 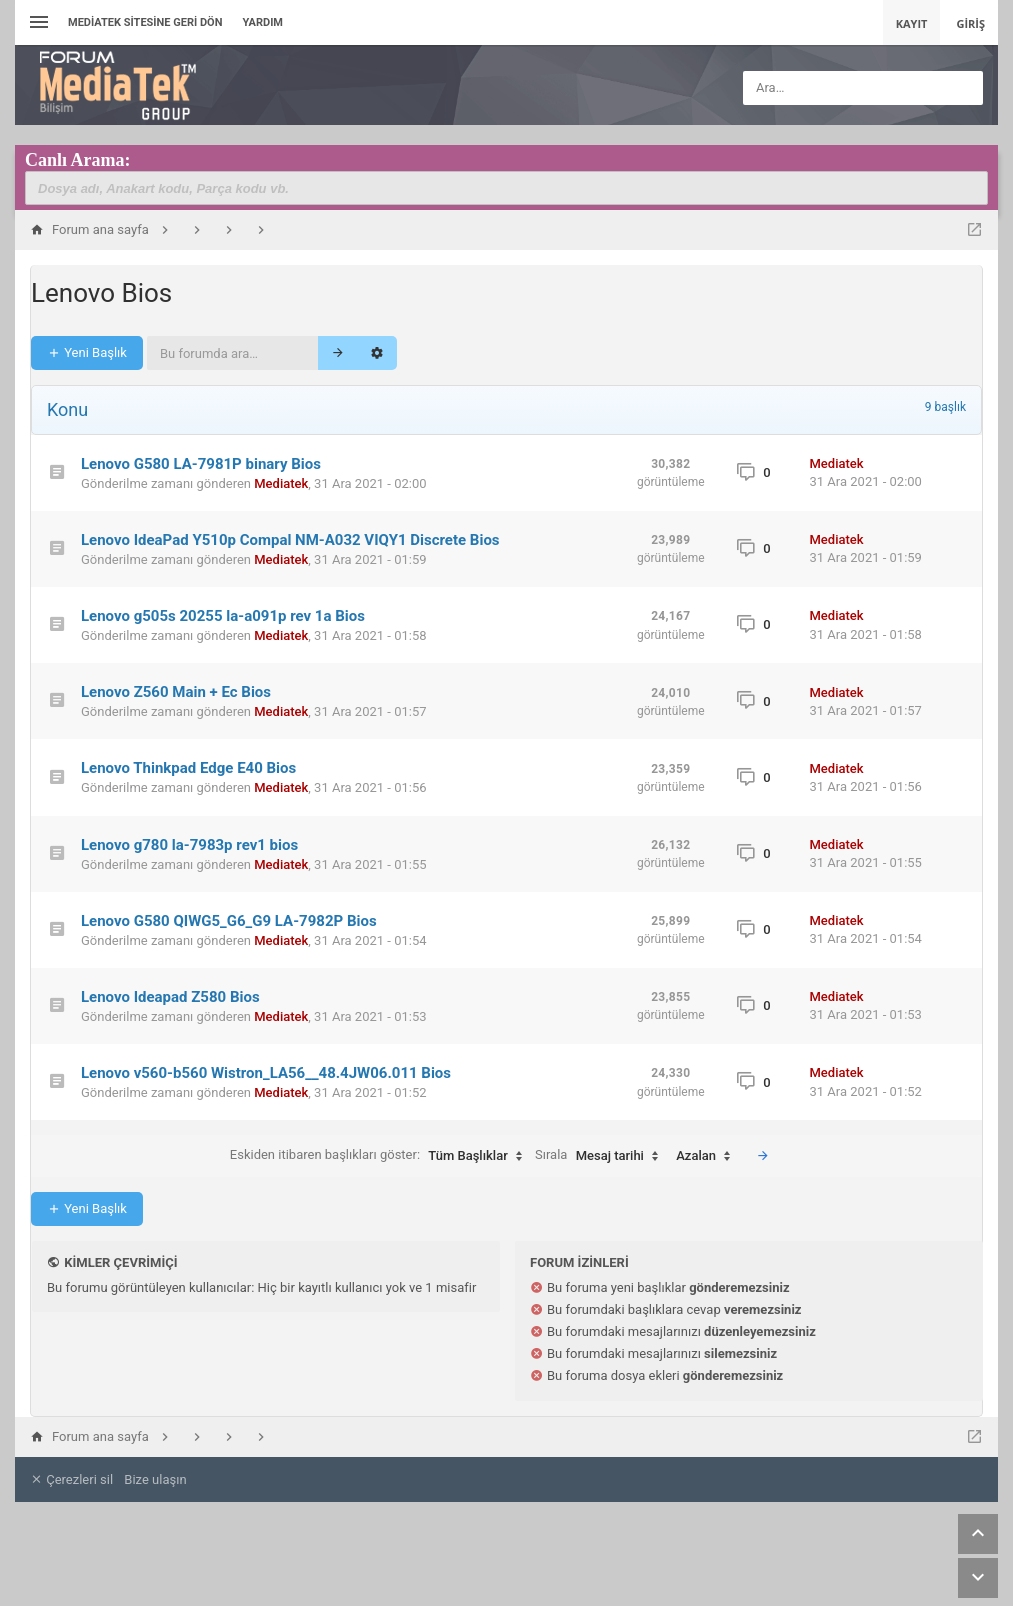 I want to click on Yardım, so click(x=262, y=22).